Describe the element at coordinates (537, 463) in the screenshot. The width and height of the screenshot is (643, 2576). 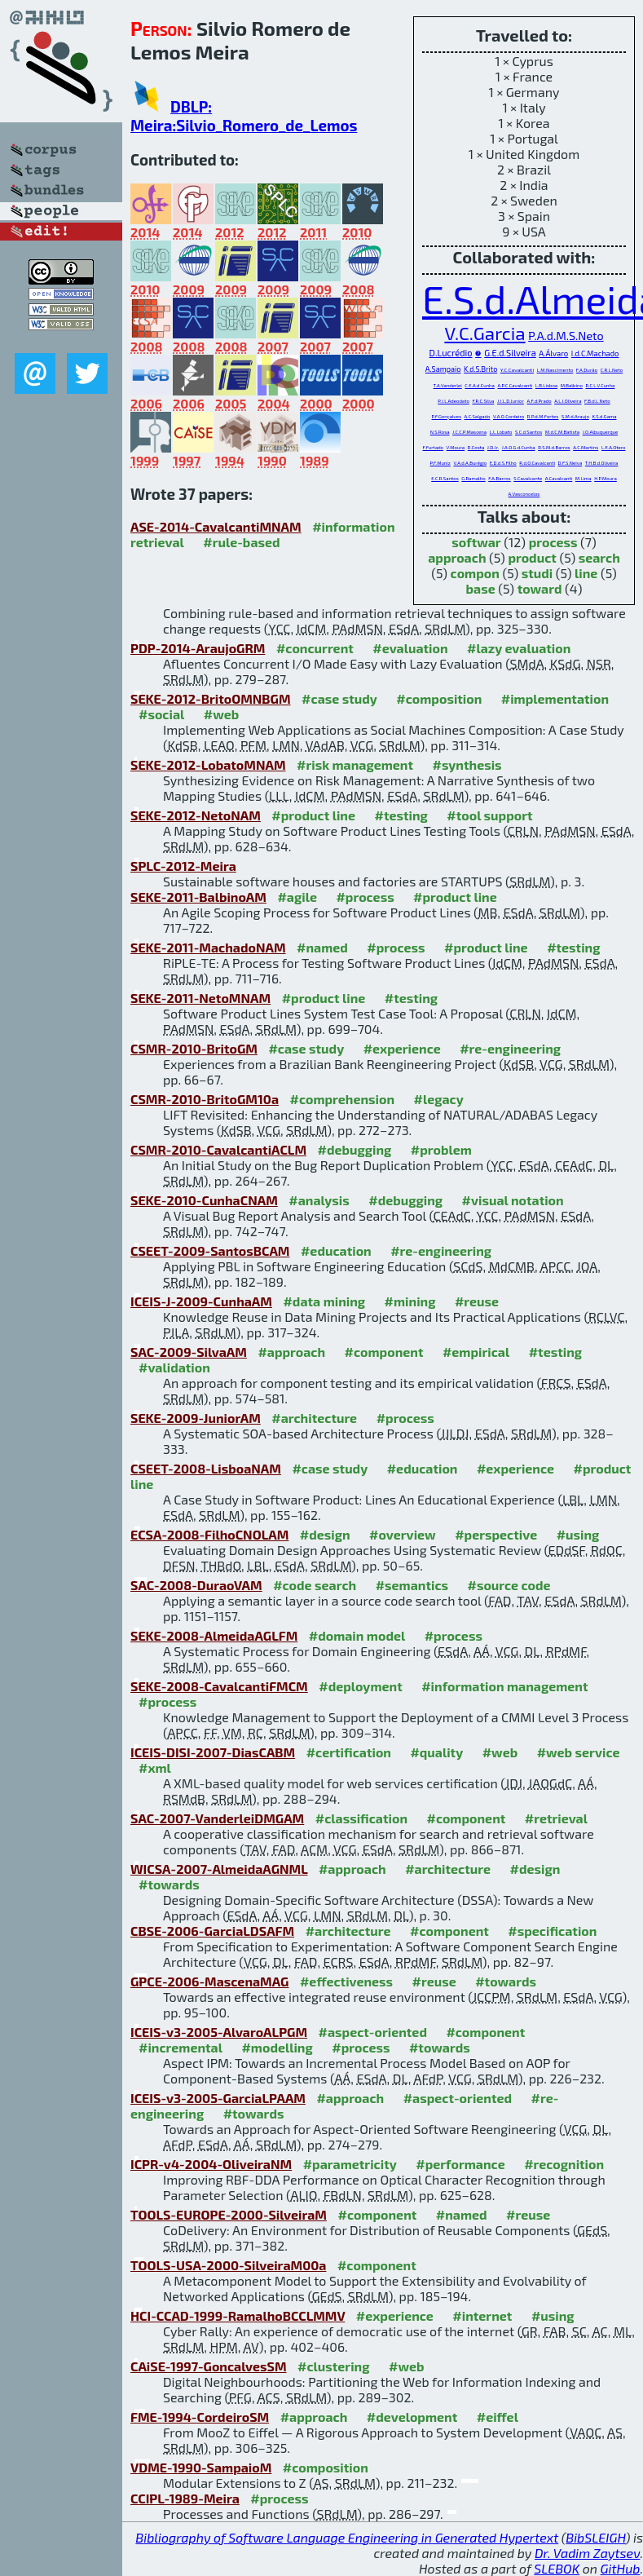
I see `R.d.O.Cavalcanti` at that location.